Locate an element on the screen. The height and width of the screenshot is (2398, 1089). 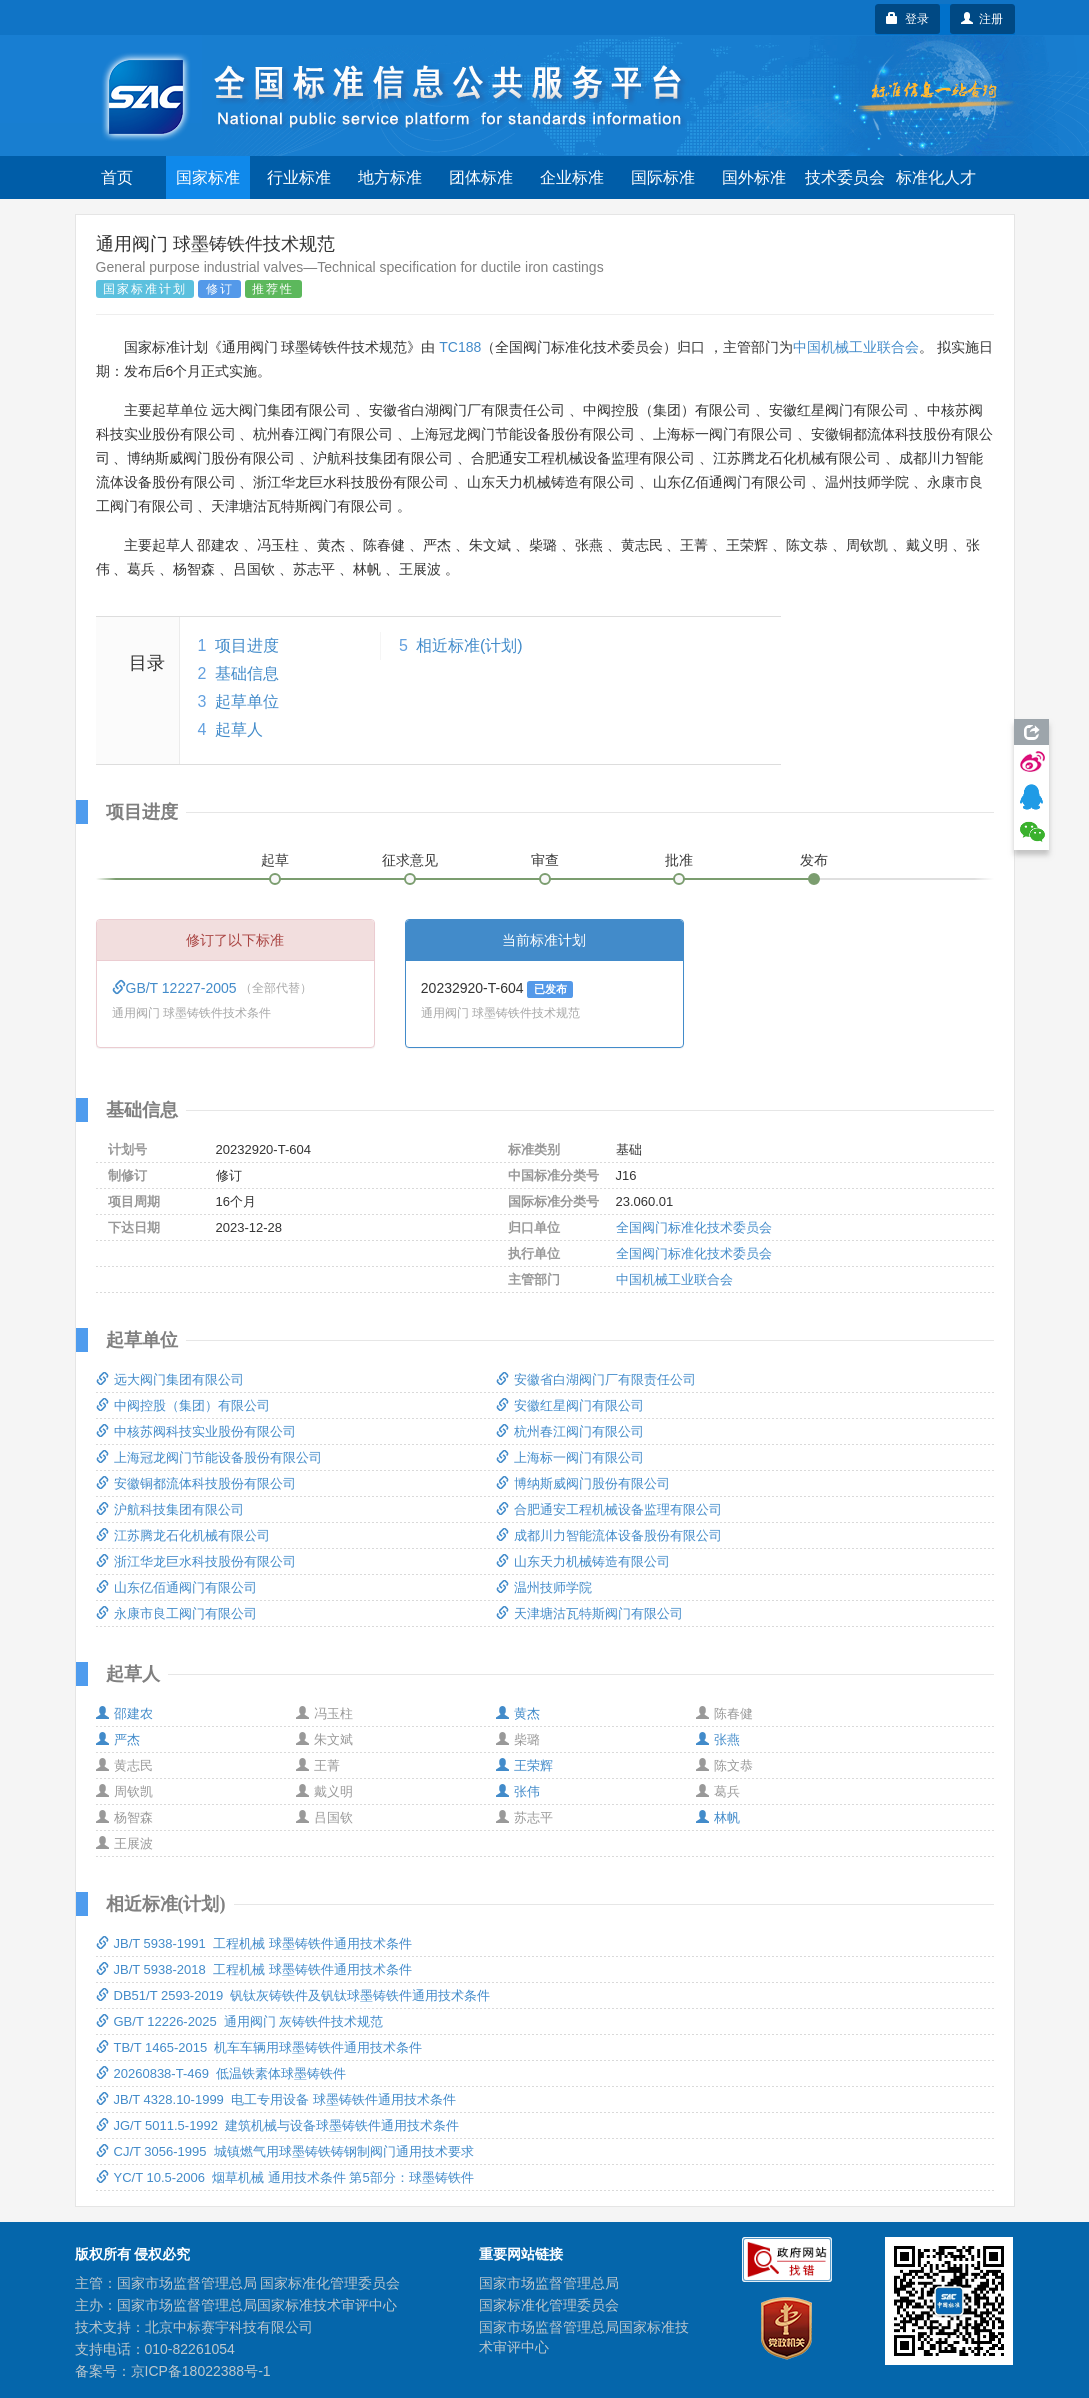
TC188 is located at coordinates (460, 347).